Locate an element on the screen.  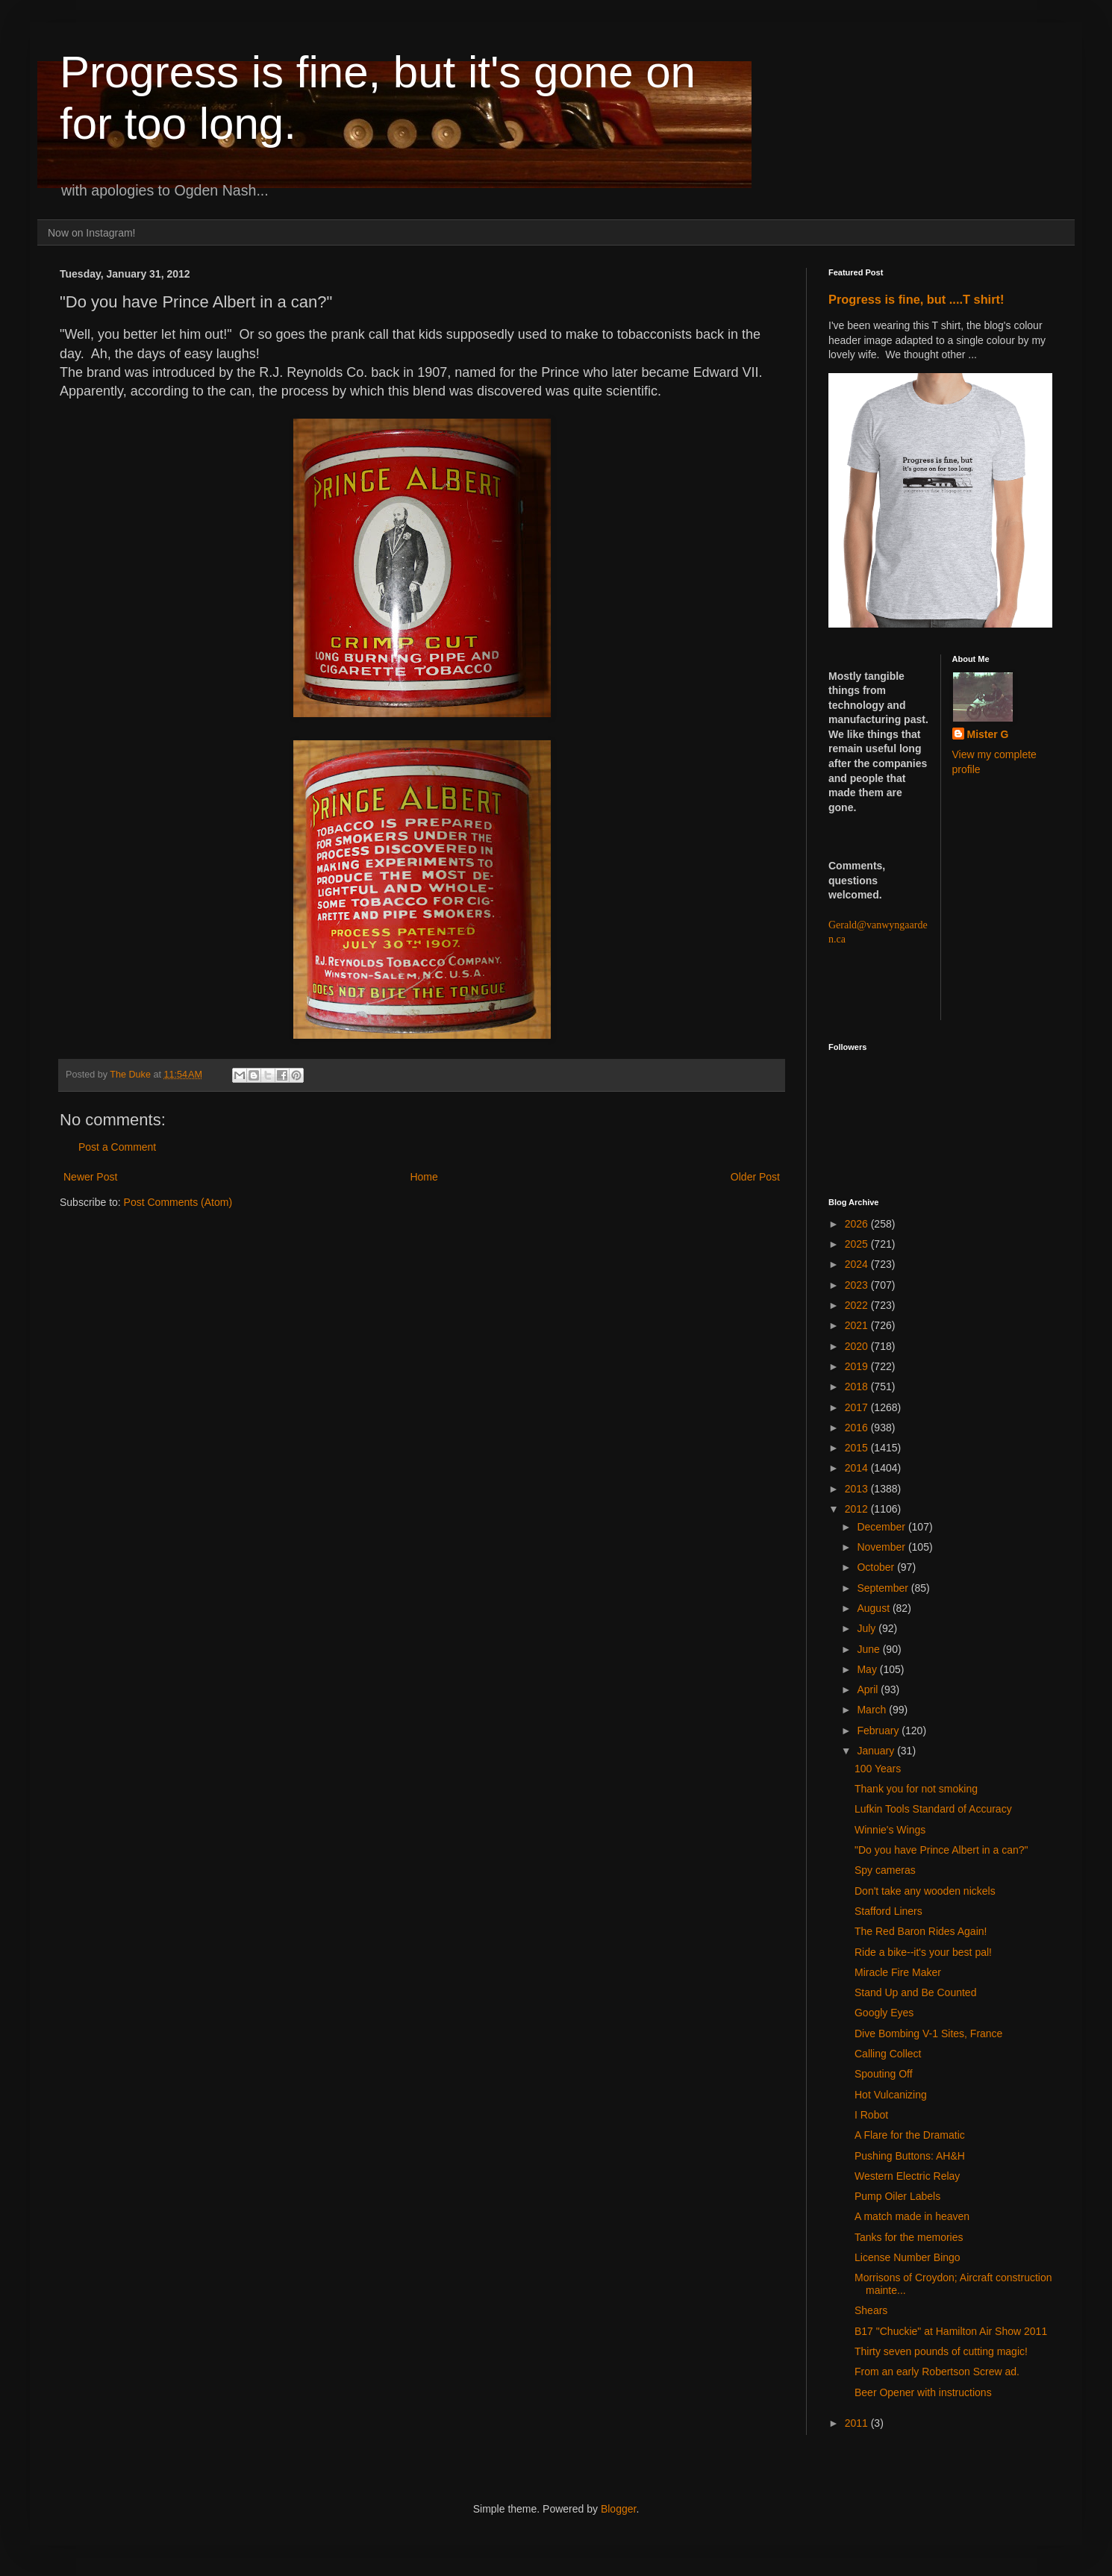
The Red Baron Rides Again! is located at coordinates (921, 1931).